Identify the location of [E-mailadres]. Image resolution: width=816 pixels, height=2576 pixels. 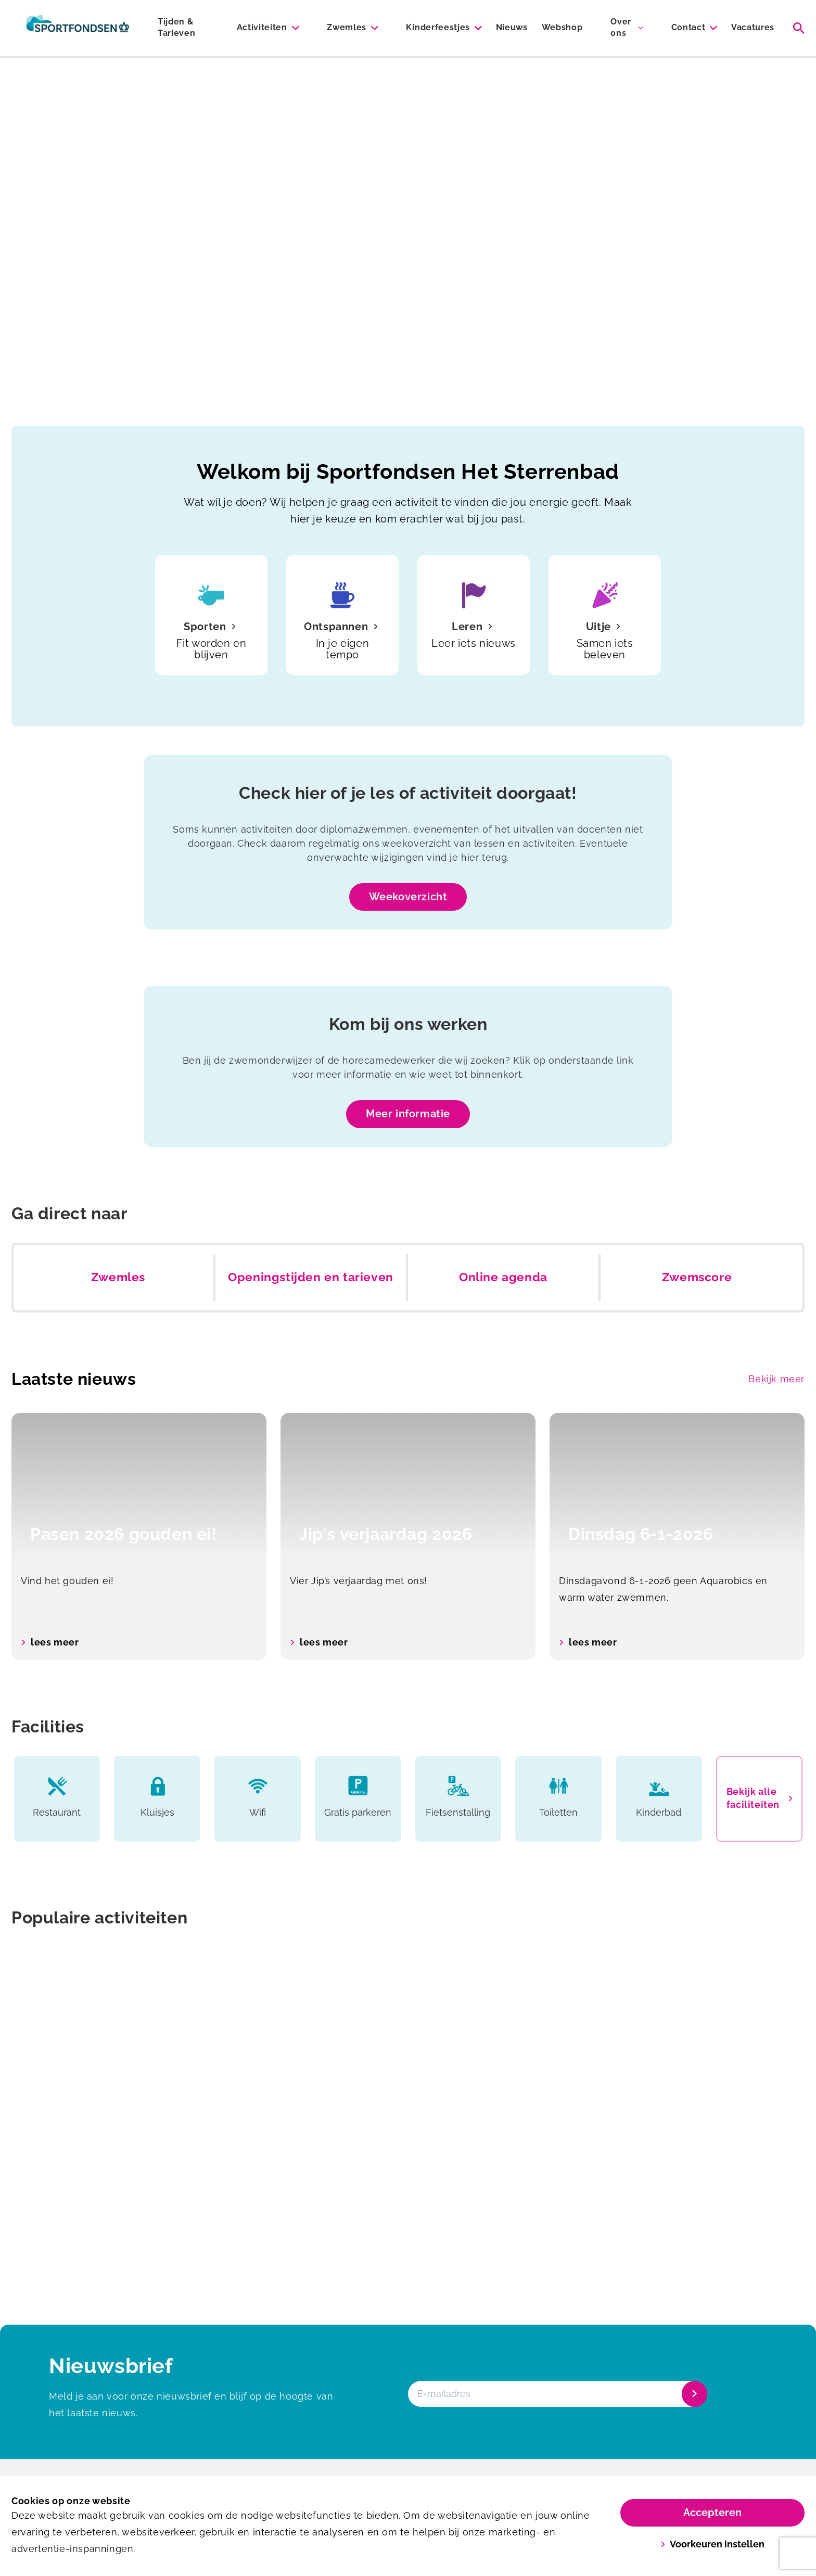
(556, 2394).